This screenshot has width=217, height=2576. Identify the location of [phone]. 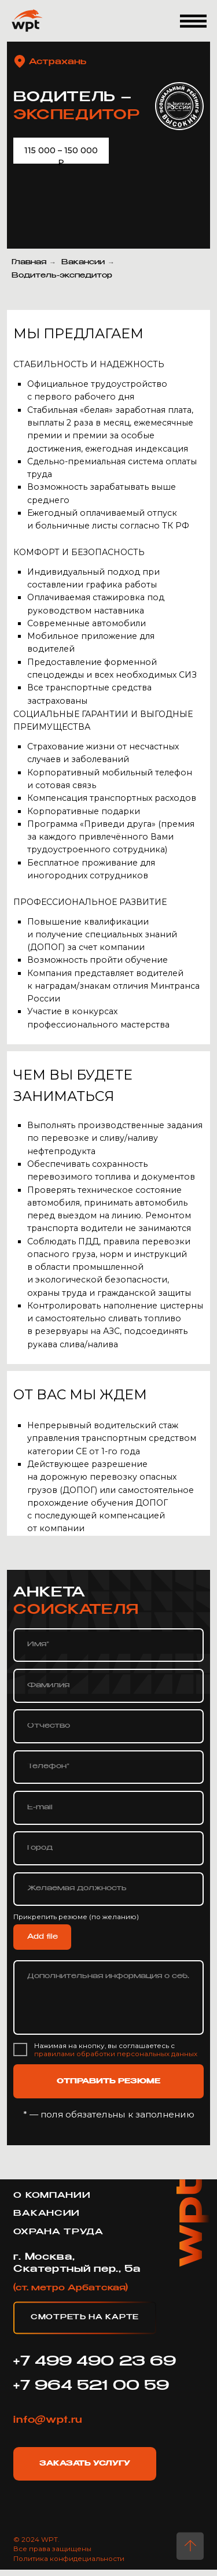
(108, 1767).